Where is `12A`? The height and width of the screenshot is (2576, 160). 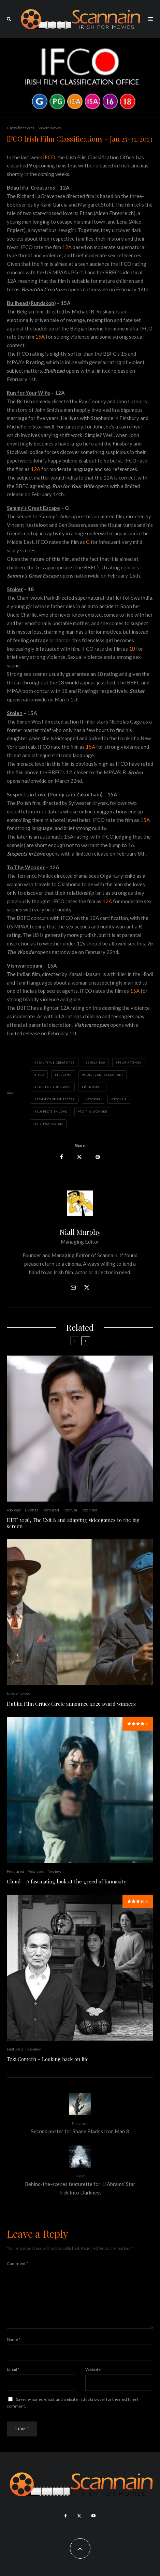
12A is located at coordinates (67, 247).